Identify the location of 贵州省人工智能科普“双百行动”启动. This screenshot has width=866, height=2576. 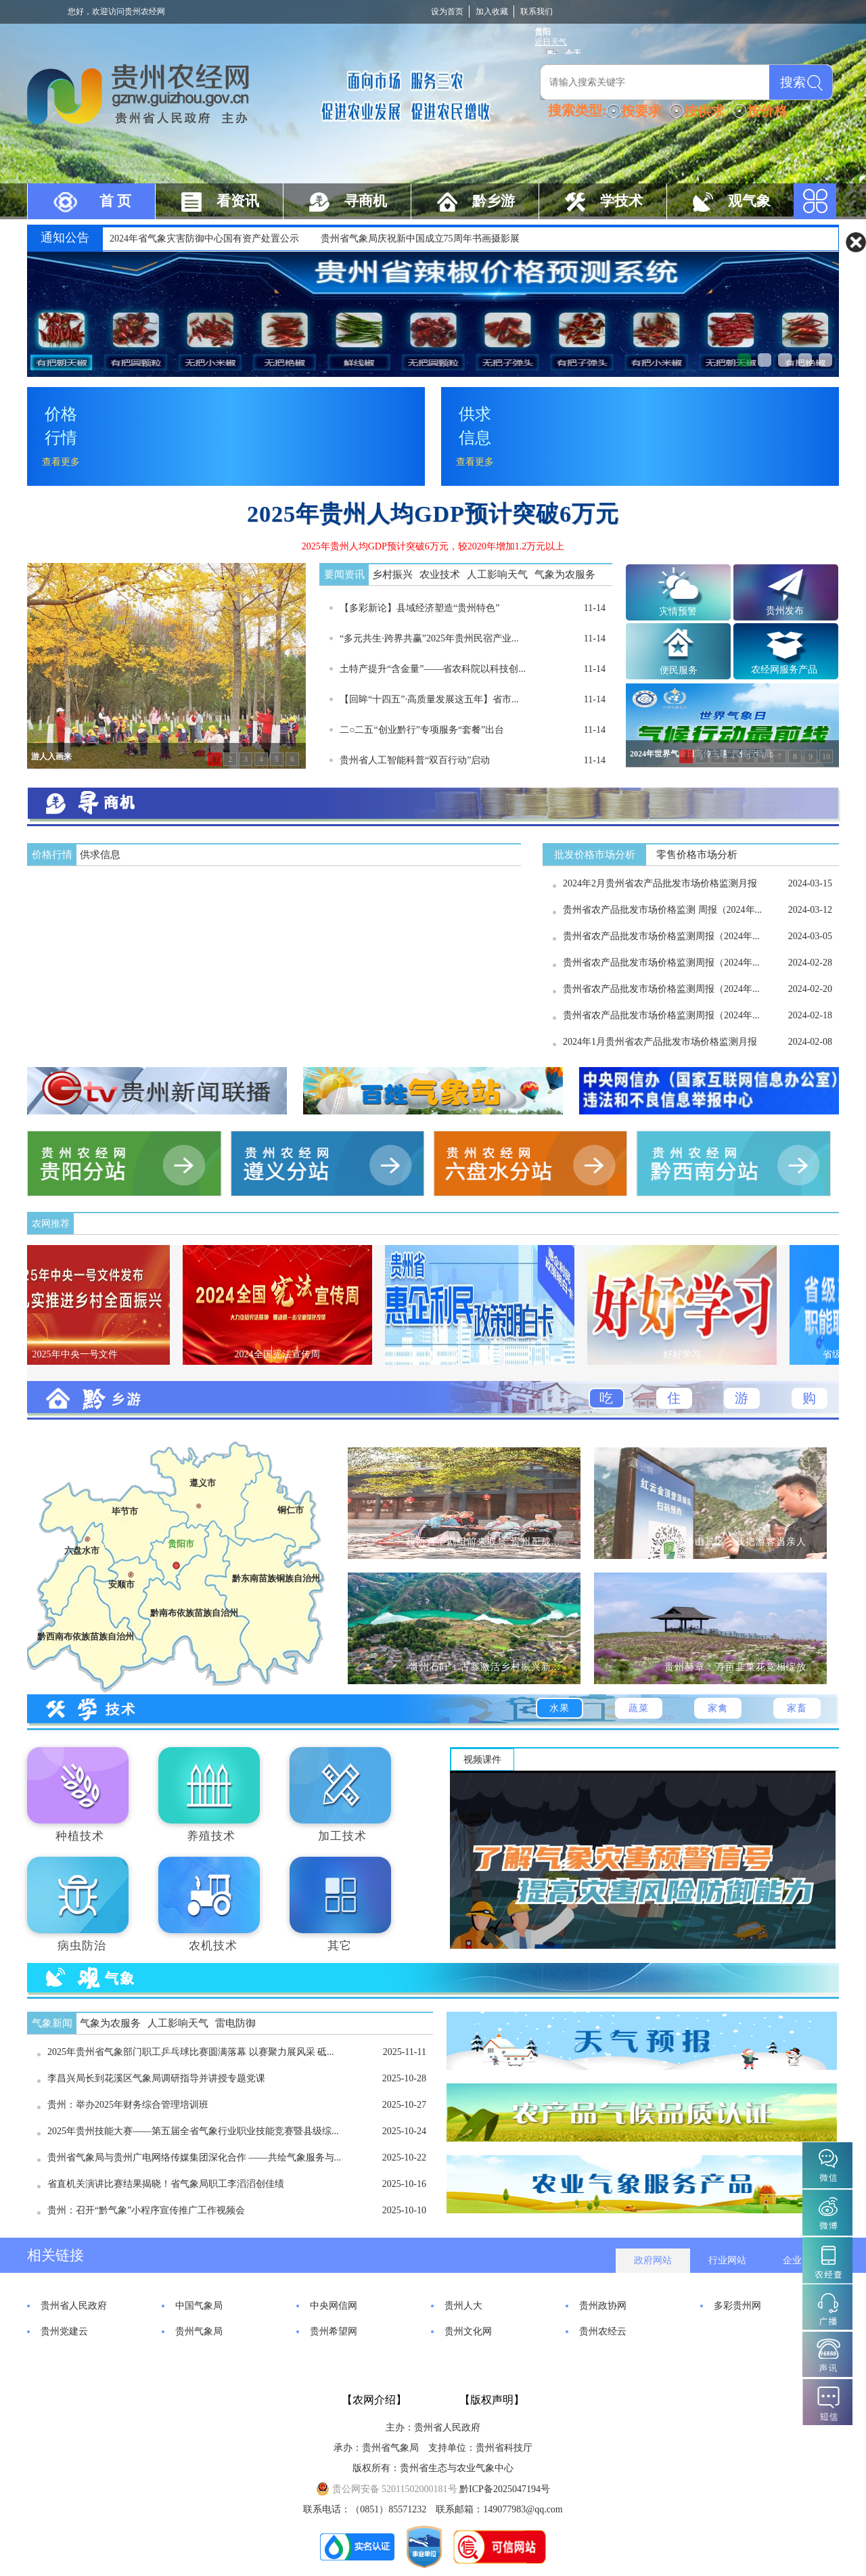
(415, 760).